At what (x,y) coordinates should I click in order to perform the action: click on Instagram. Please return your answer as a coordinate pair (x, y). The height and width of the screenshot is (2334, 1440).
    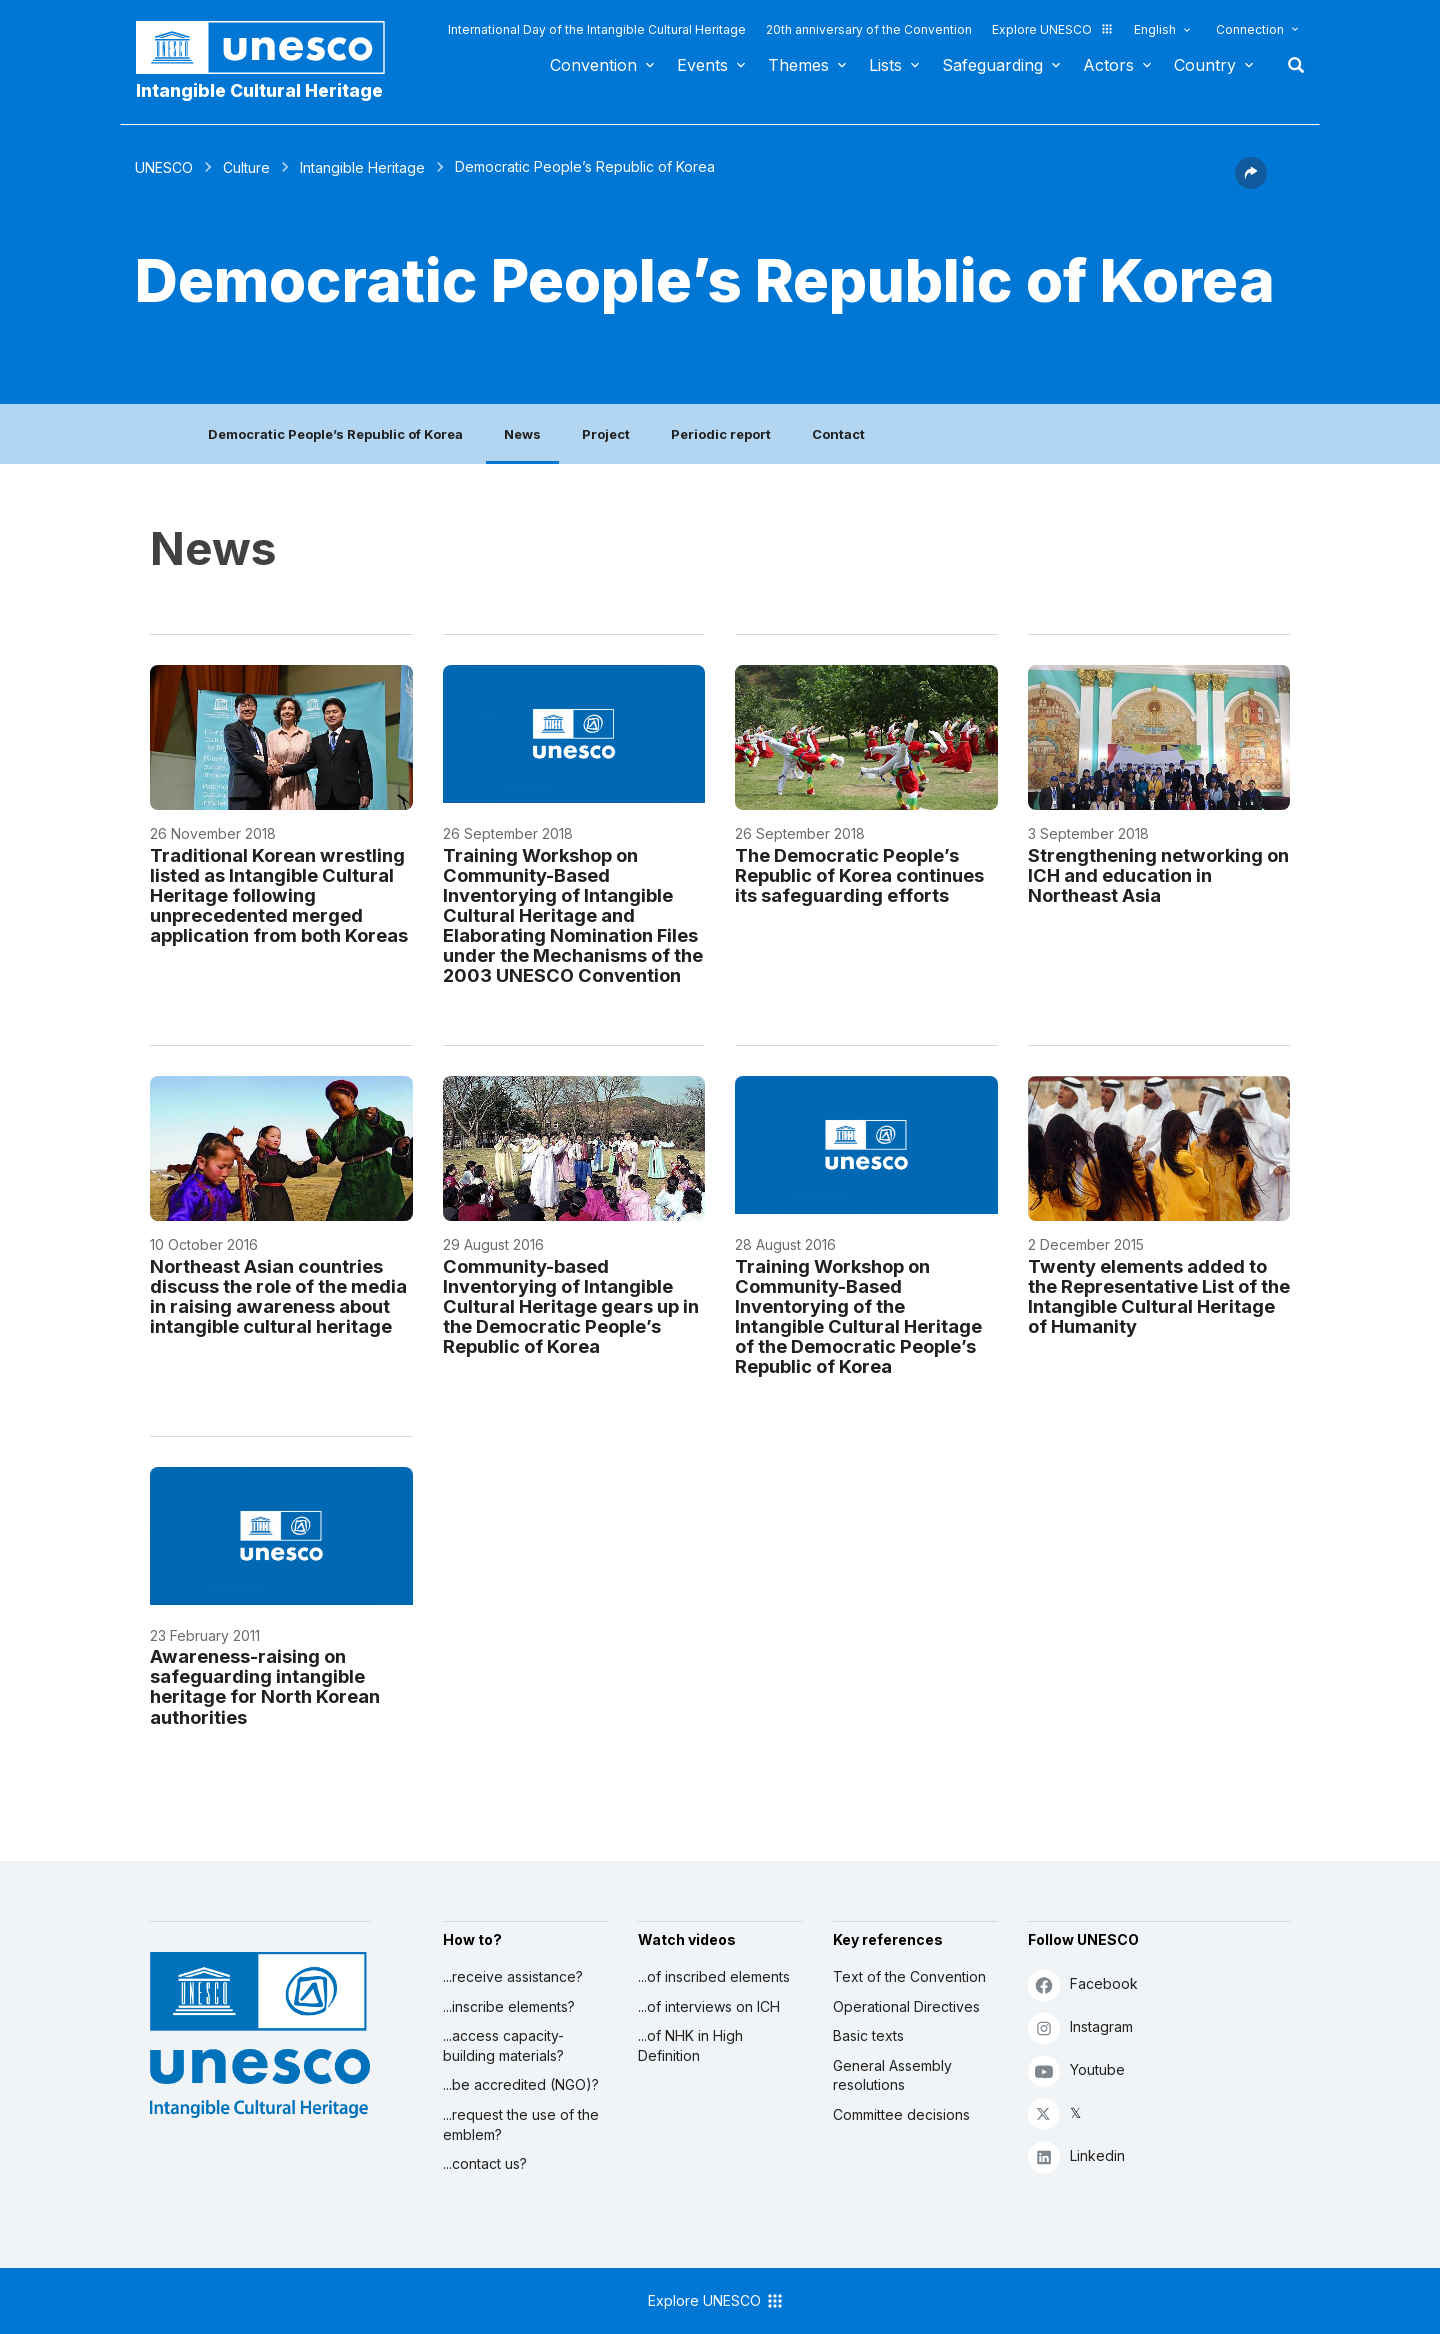
    Looking at the image, I should click on (1080, 2027).